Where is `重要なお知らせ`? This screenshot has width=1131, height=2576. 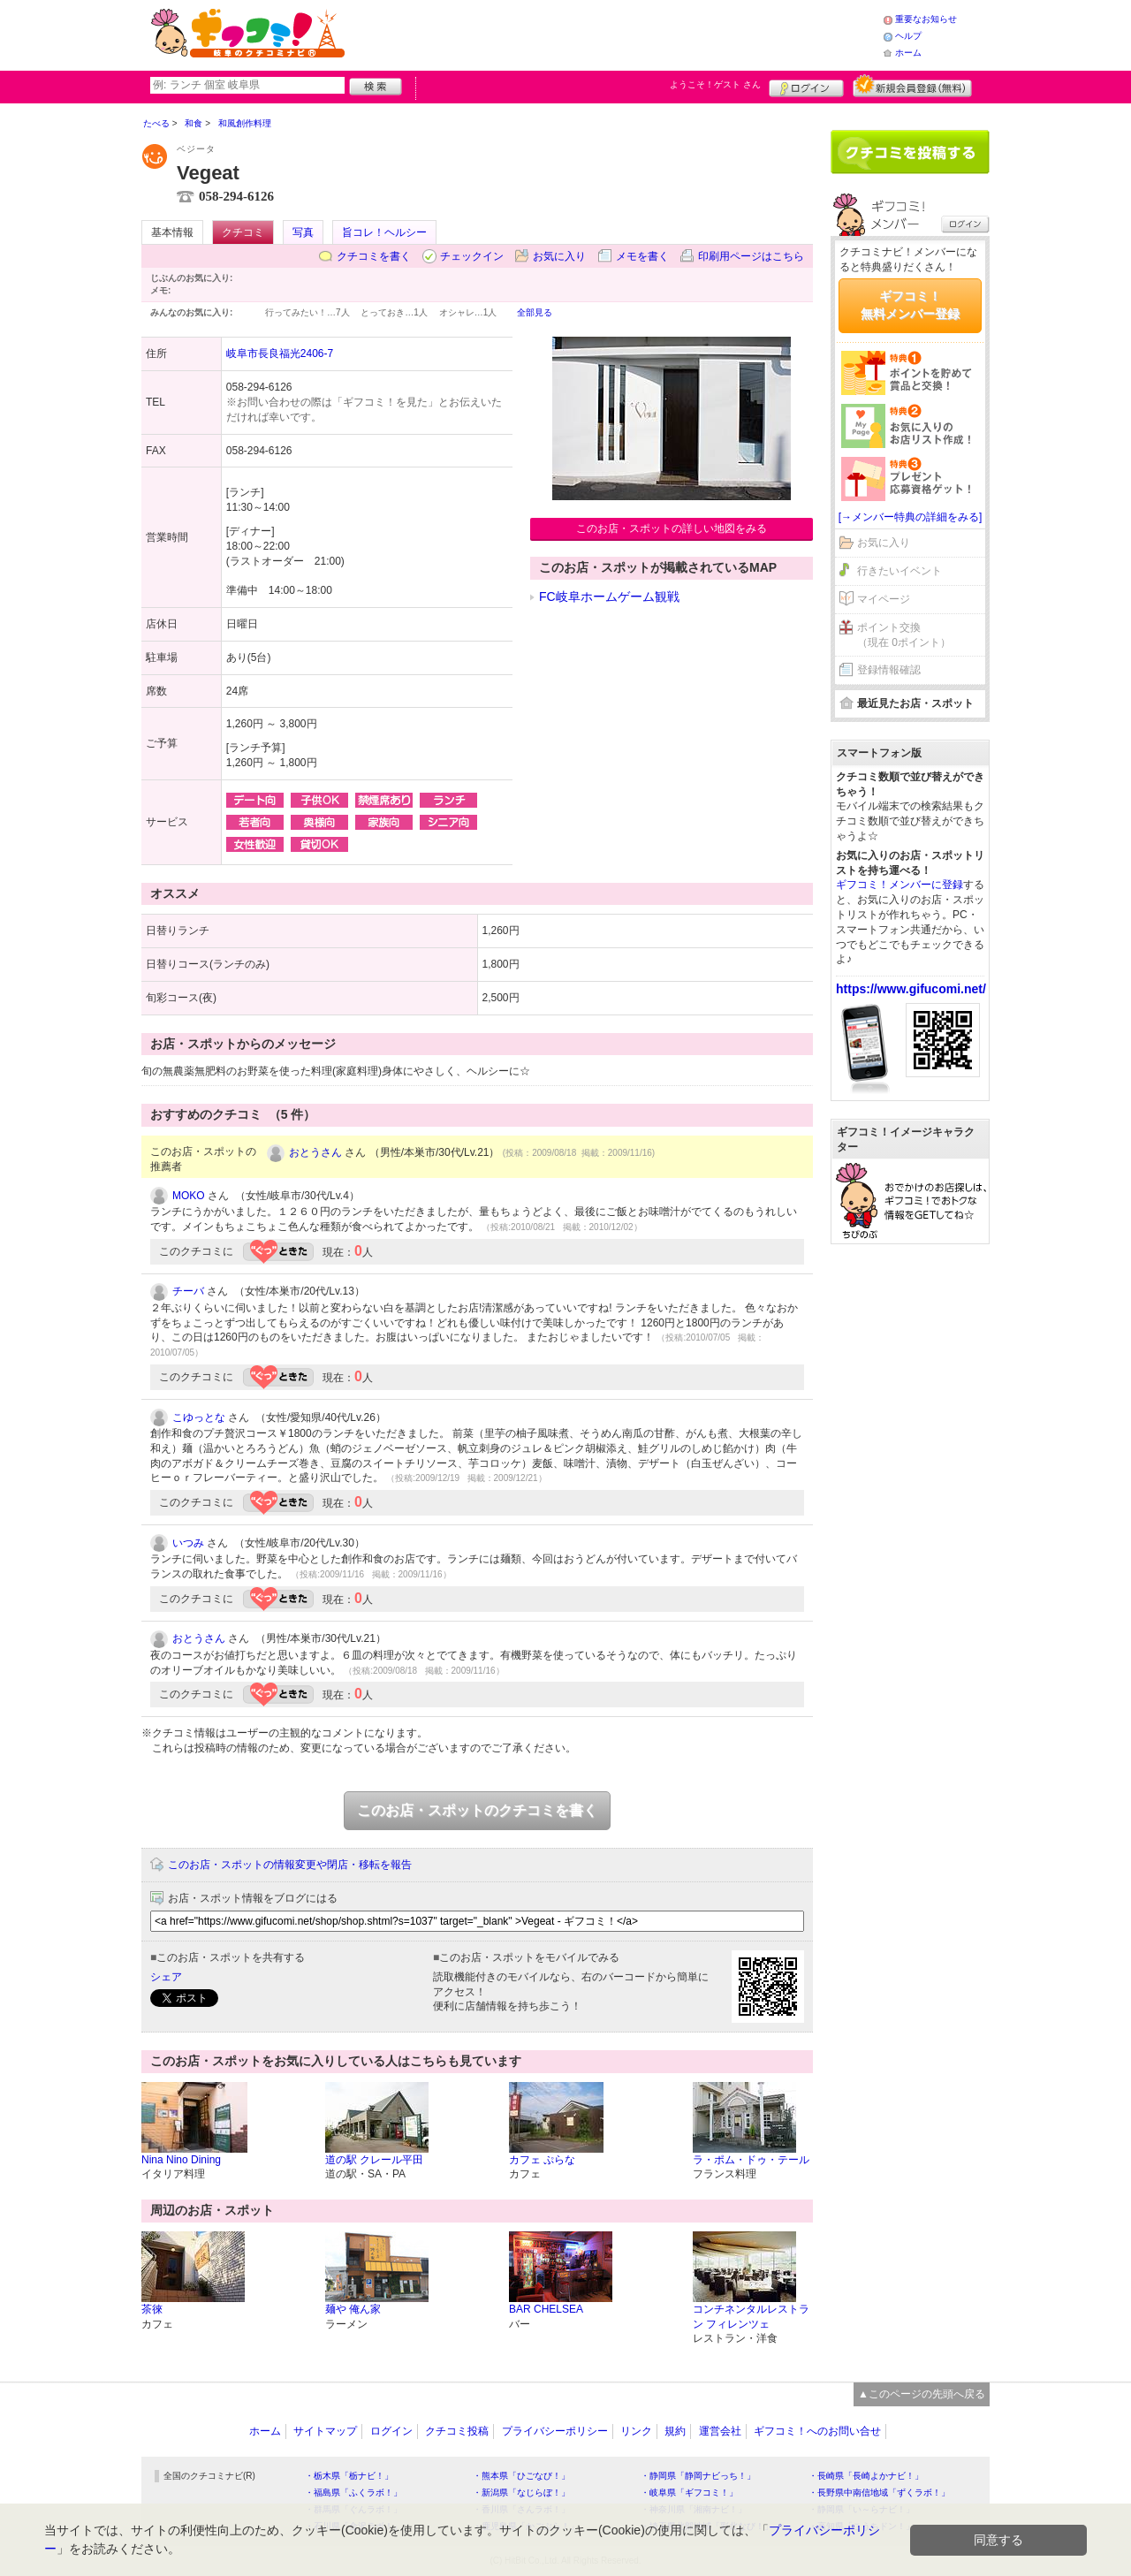
重要なお知らせ is located at coordinates (926, 19).